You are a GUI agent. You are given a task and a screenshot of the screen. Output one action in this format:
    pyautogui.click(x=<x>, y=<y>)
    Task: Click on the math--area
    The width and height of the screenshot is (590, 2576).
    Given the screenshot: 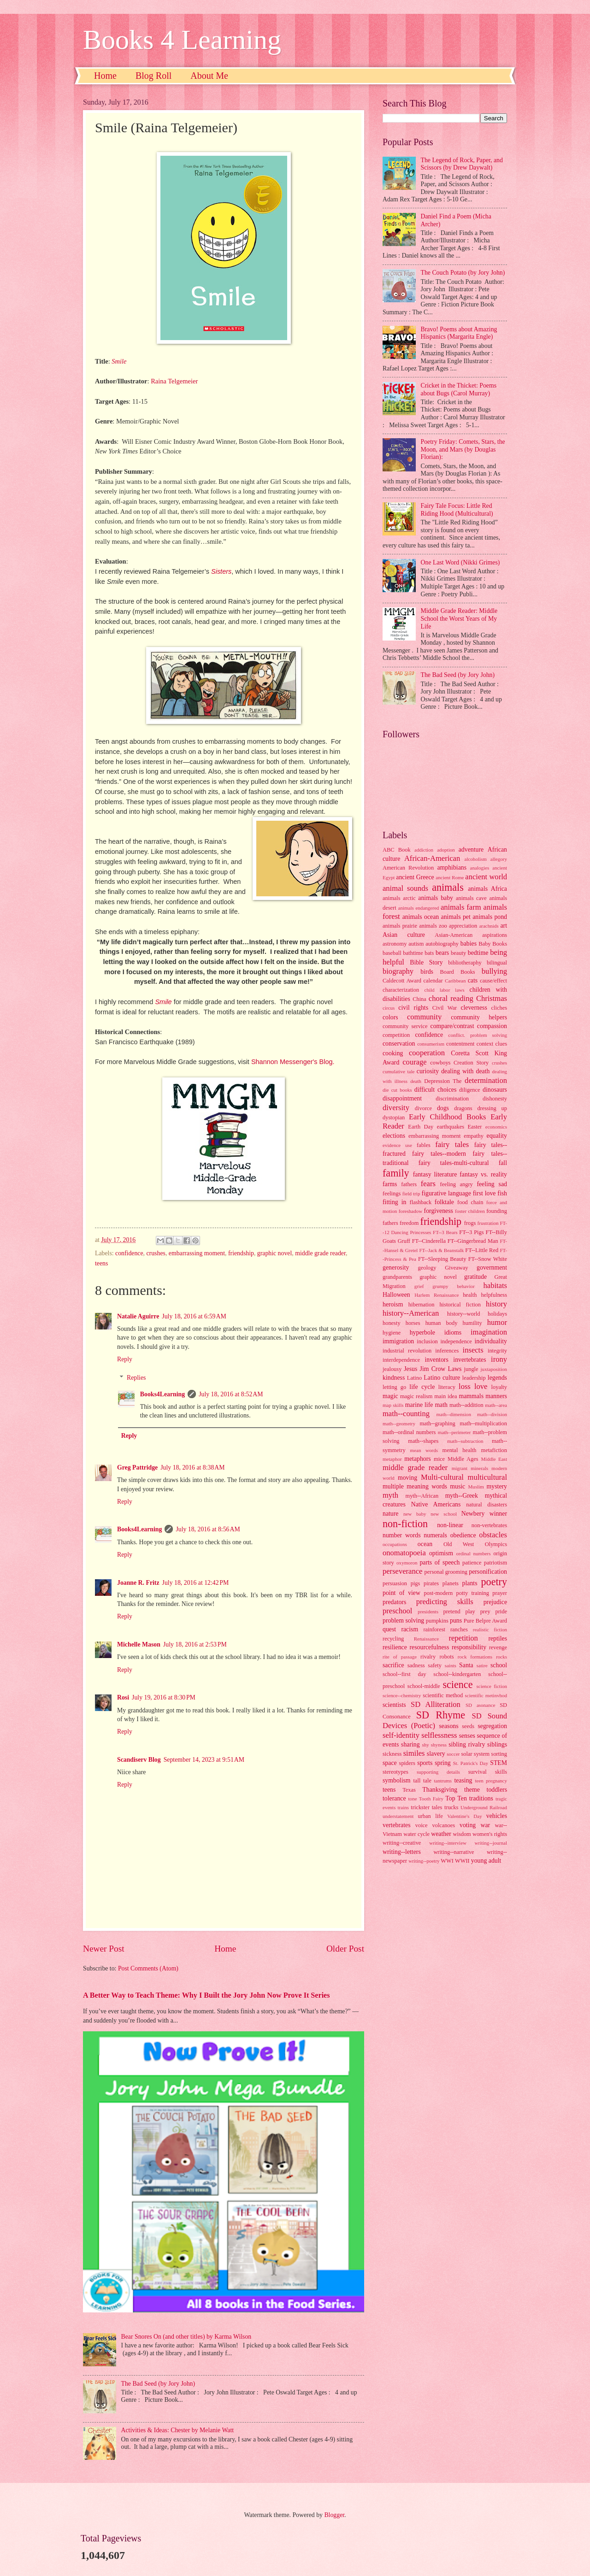 What is the action you would take?
    pyautogui.click(x=496, y=1405)
    